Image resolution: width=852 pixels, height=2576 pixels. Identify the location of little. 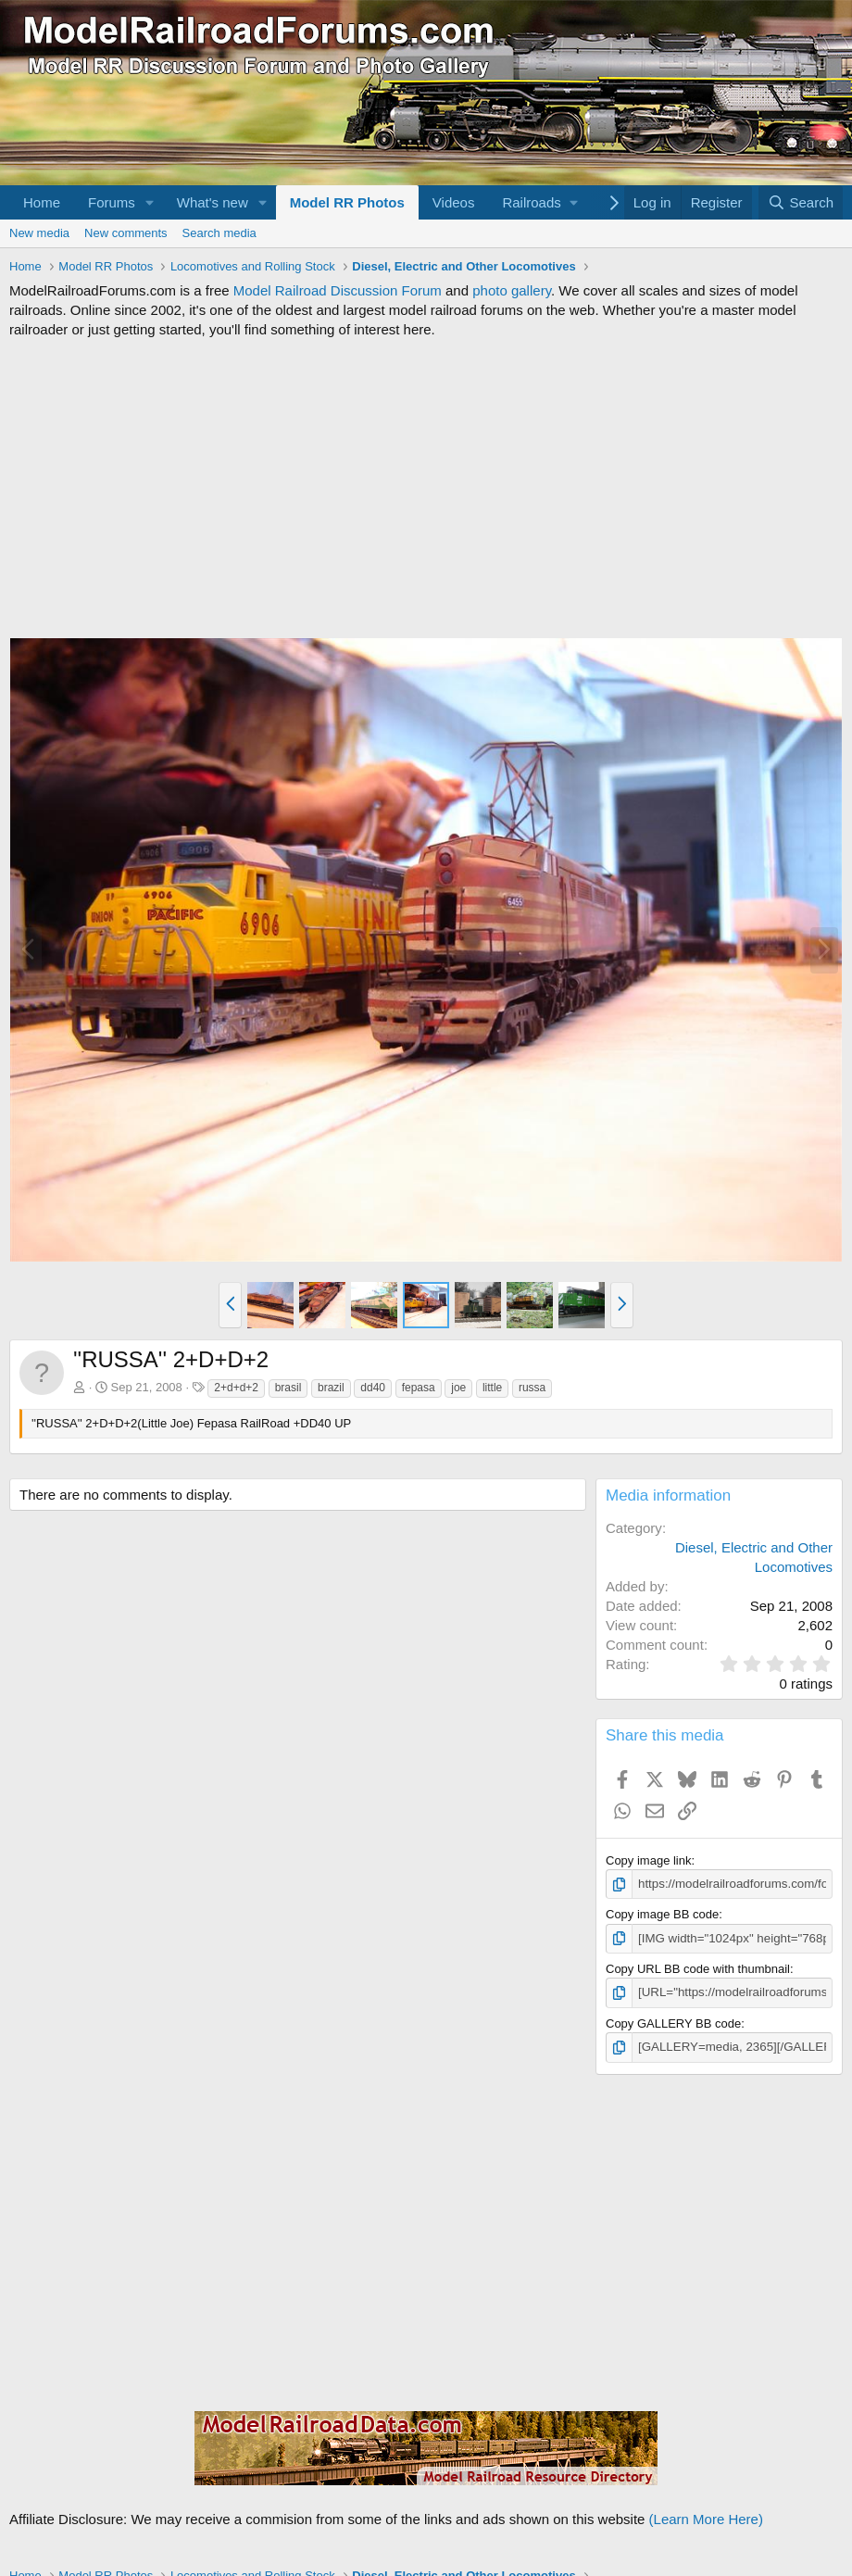
(492, 1387).